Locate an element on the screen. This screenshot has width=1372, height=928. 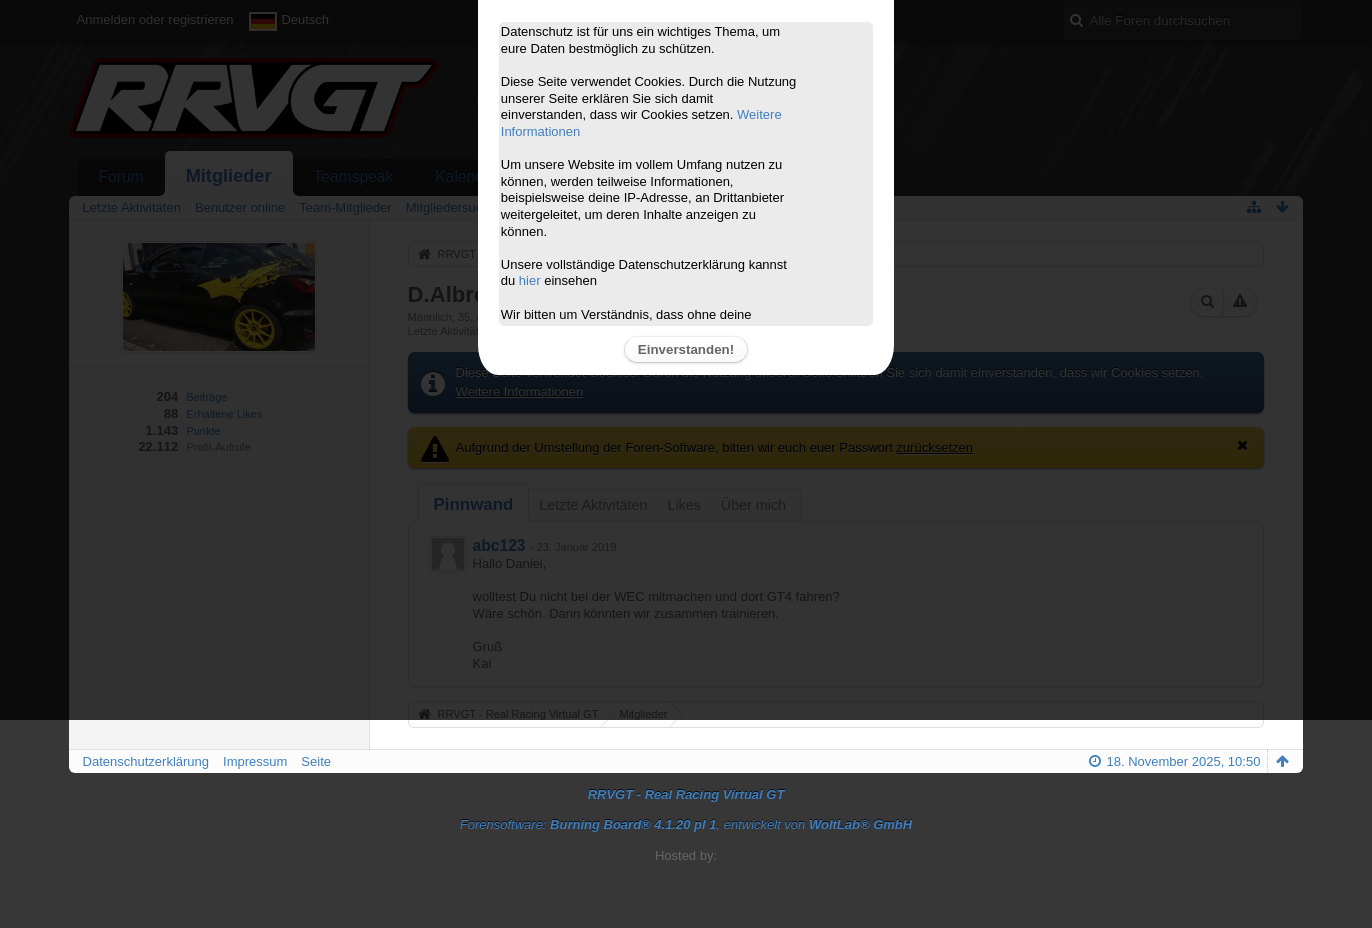
hier is located at coordinates (530, 280).